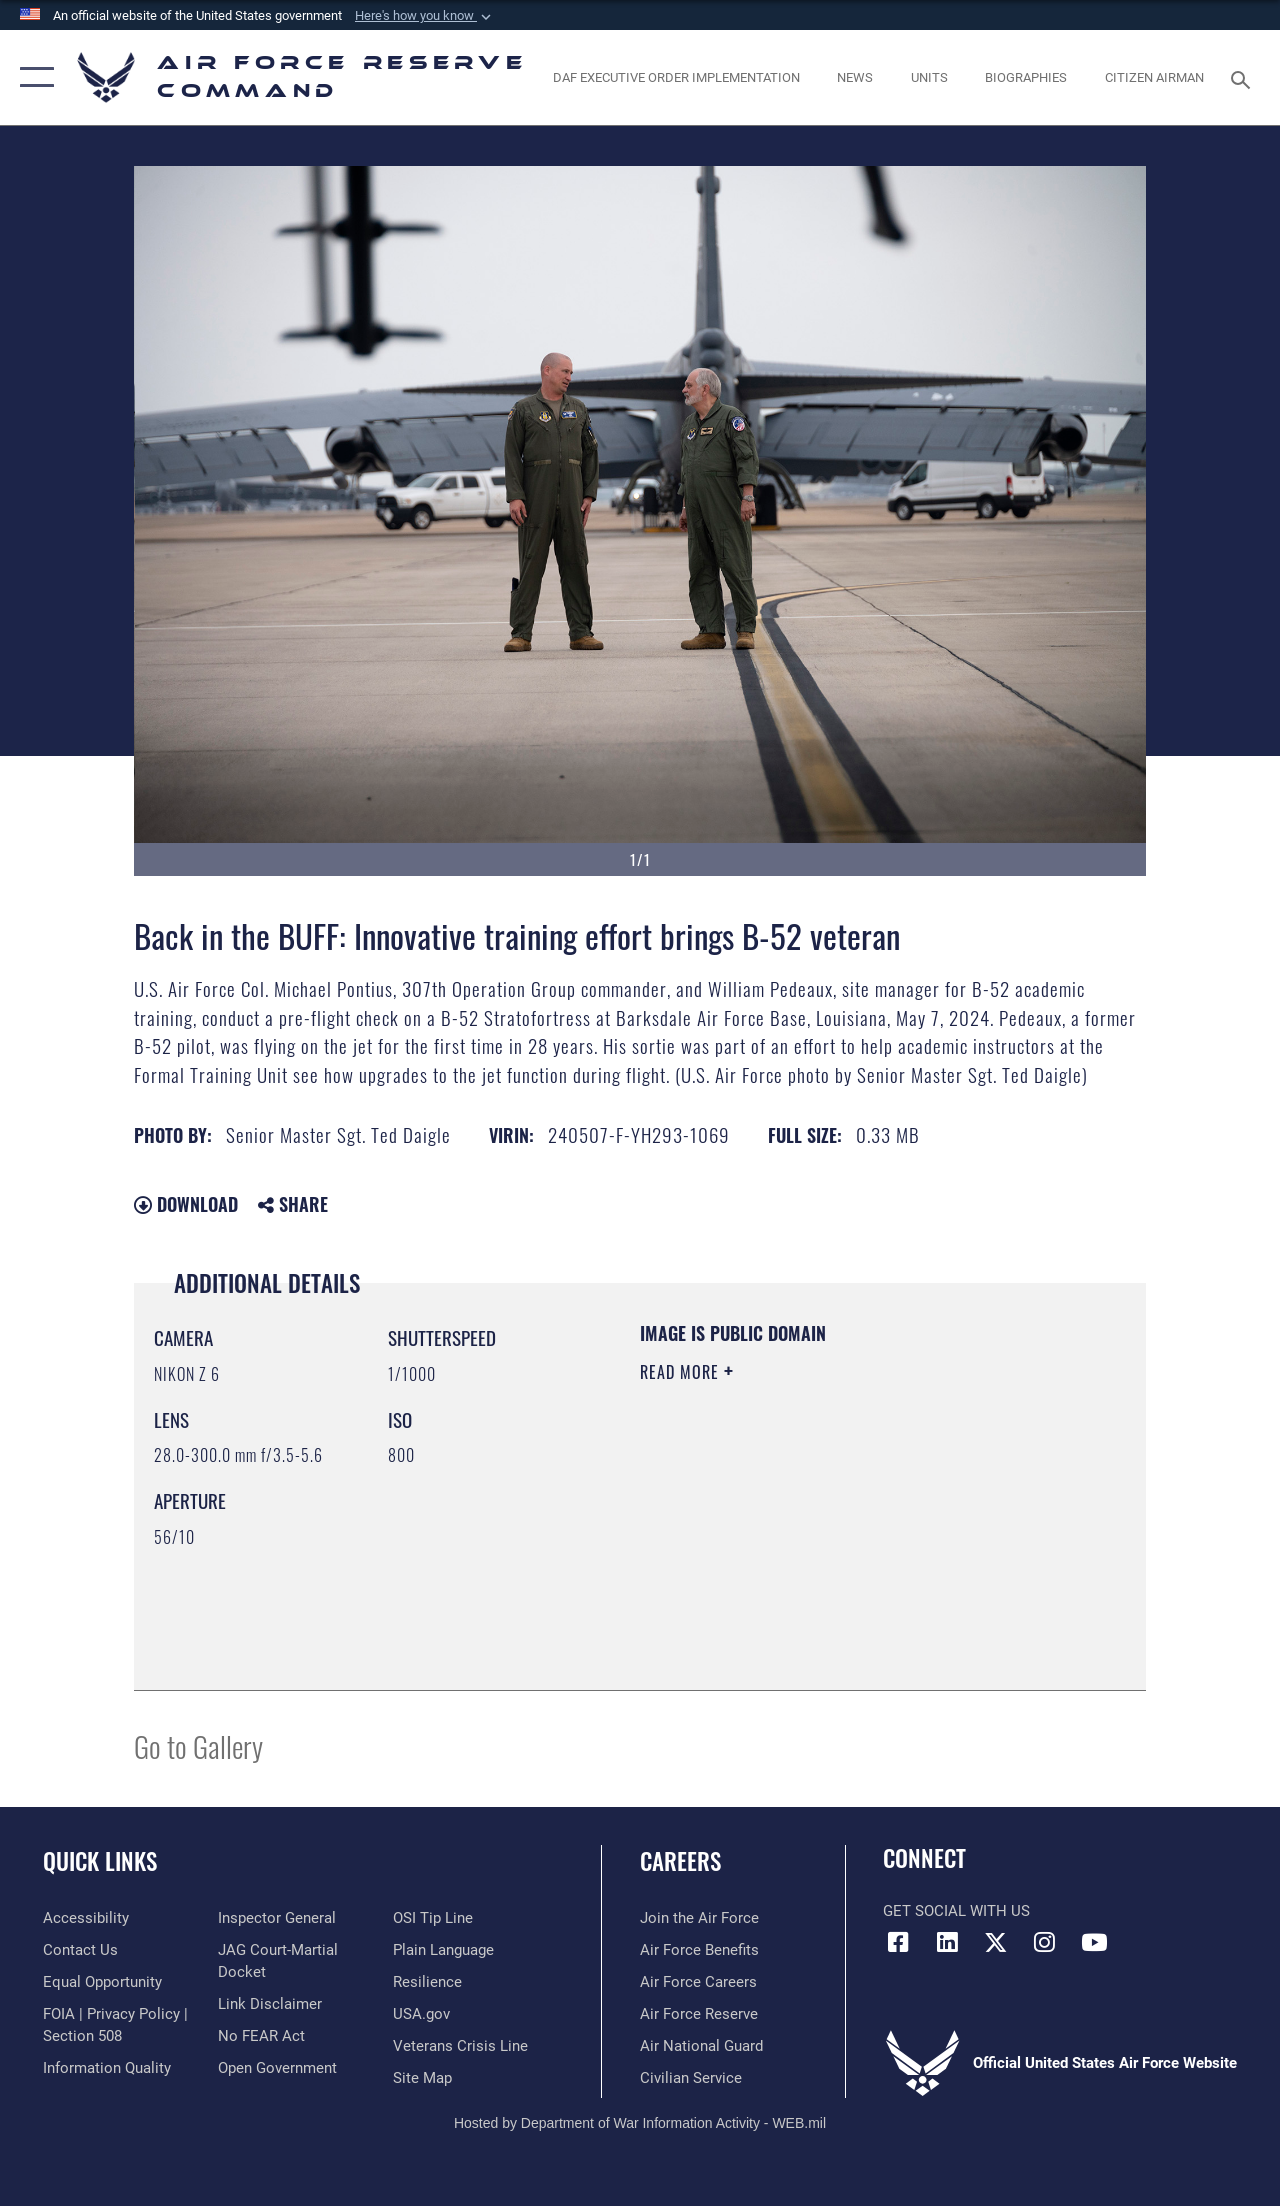 The width and height of the screenshot is (1280, 2206). Describe the element at coordinates (996, 1942) in the screenshot. I see `[X (formerly X) icon opens in a new window]` at that location.